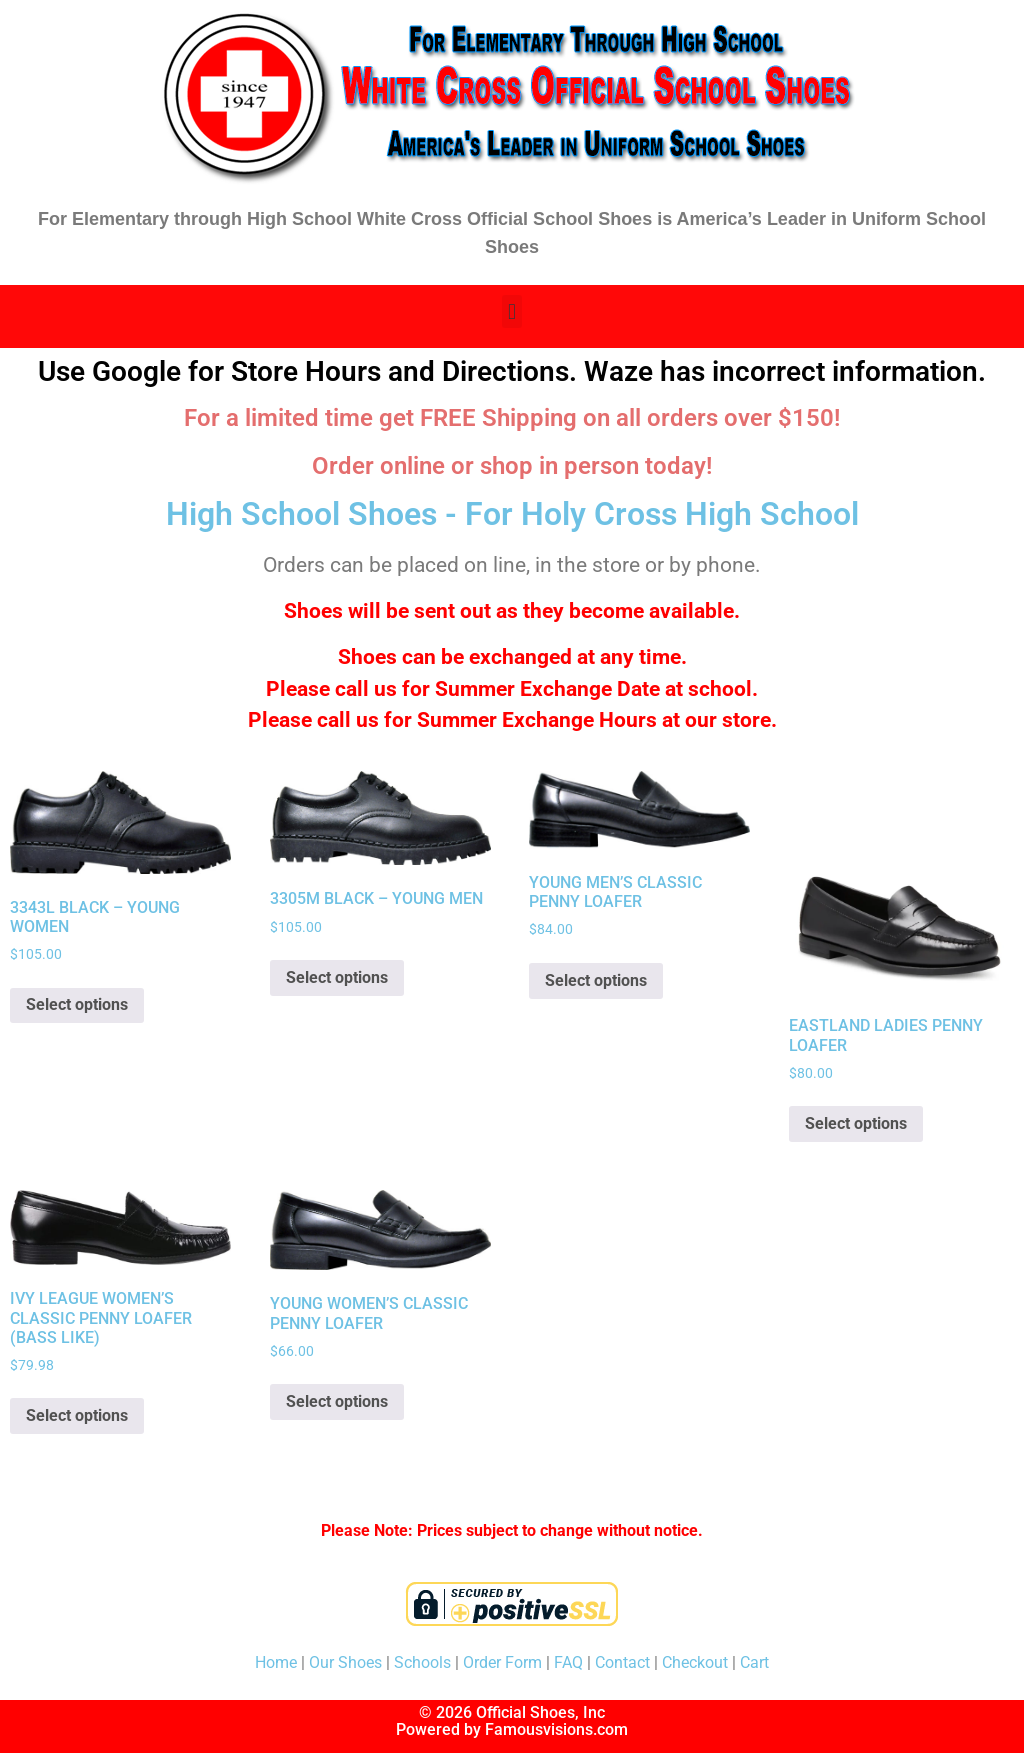 The width and height of the screenshot is (1024, 1753). I want to click on Select options [Select options for “IVY LEAGUE WOMEN'S CLASSIC PENNY LOAFER (BASS LIKE)”], so click(77, 1415).